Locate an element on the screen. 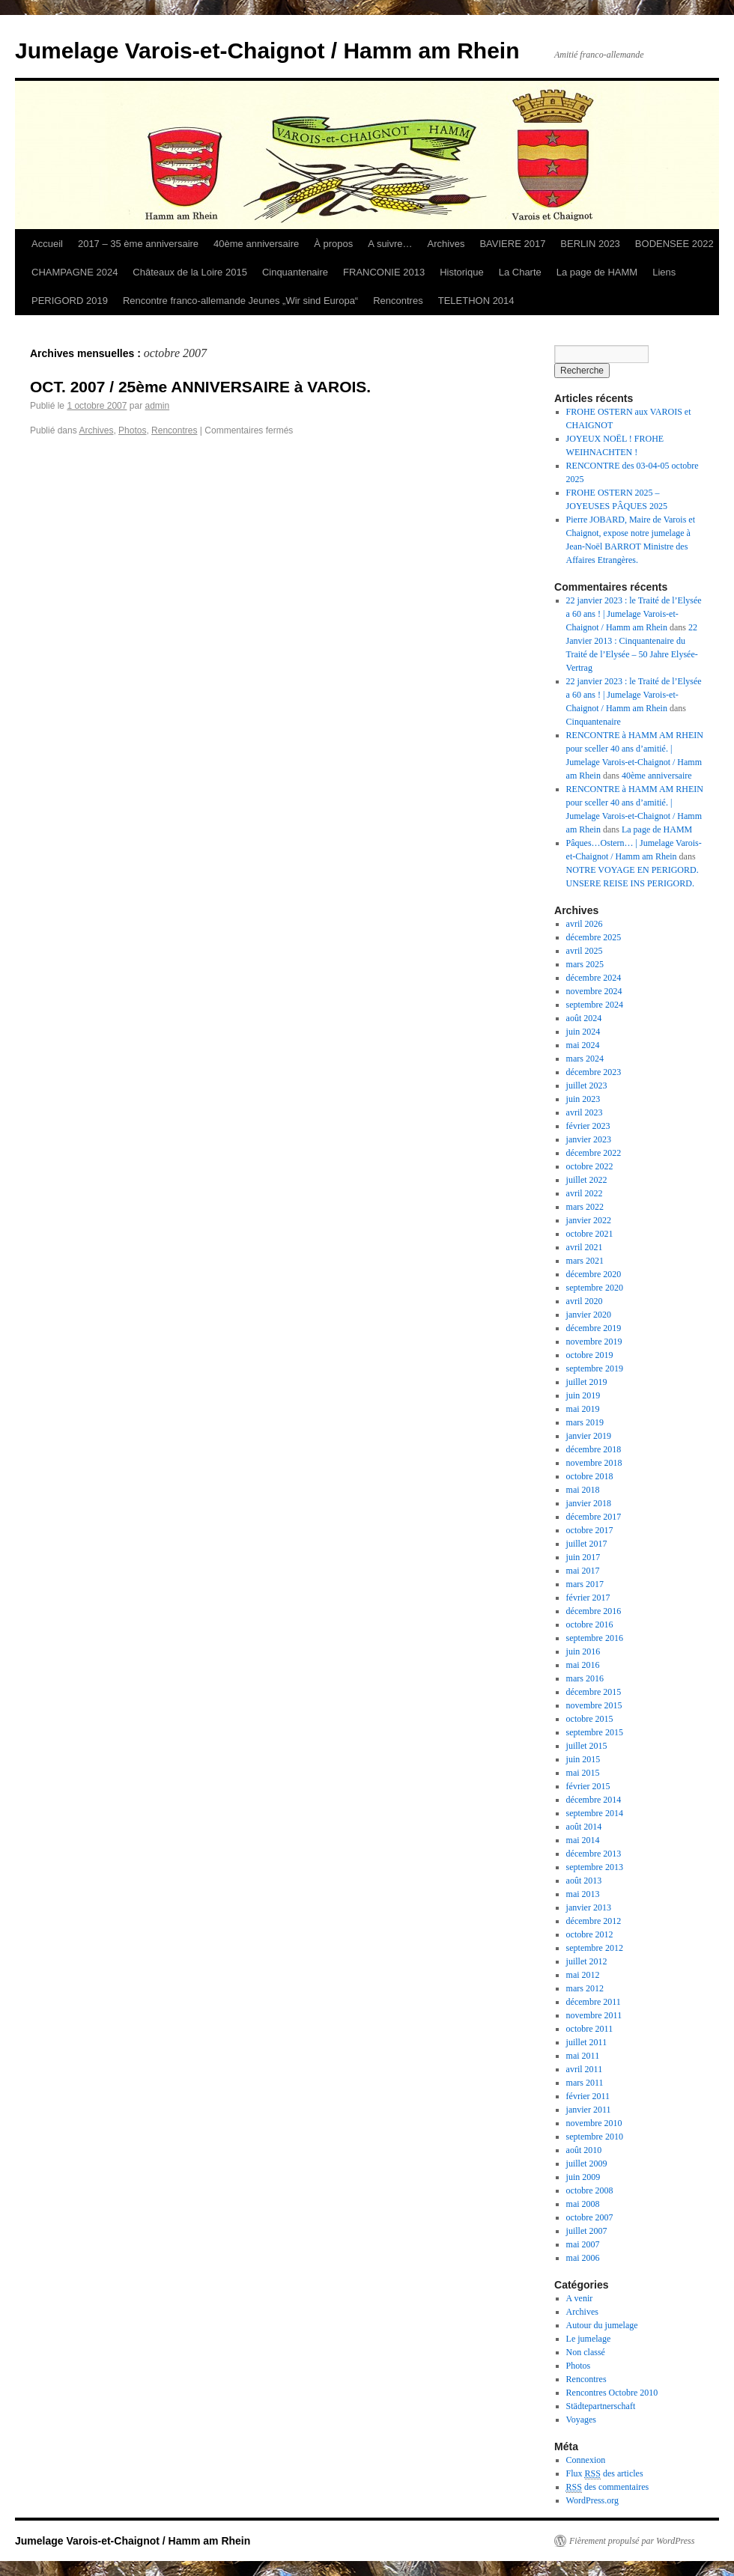 The height and width of the screenshot is (2576, 734). Photos is located at coordinates (132, 430).